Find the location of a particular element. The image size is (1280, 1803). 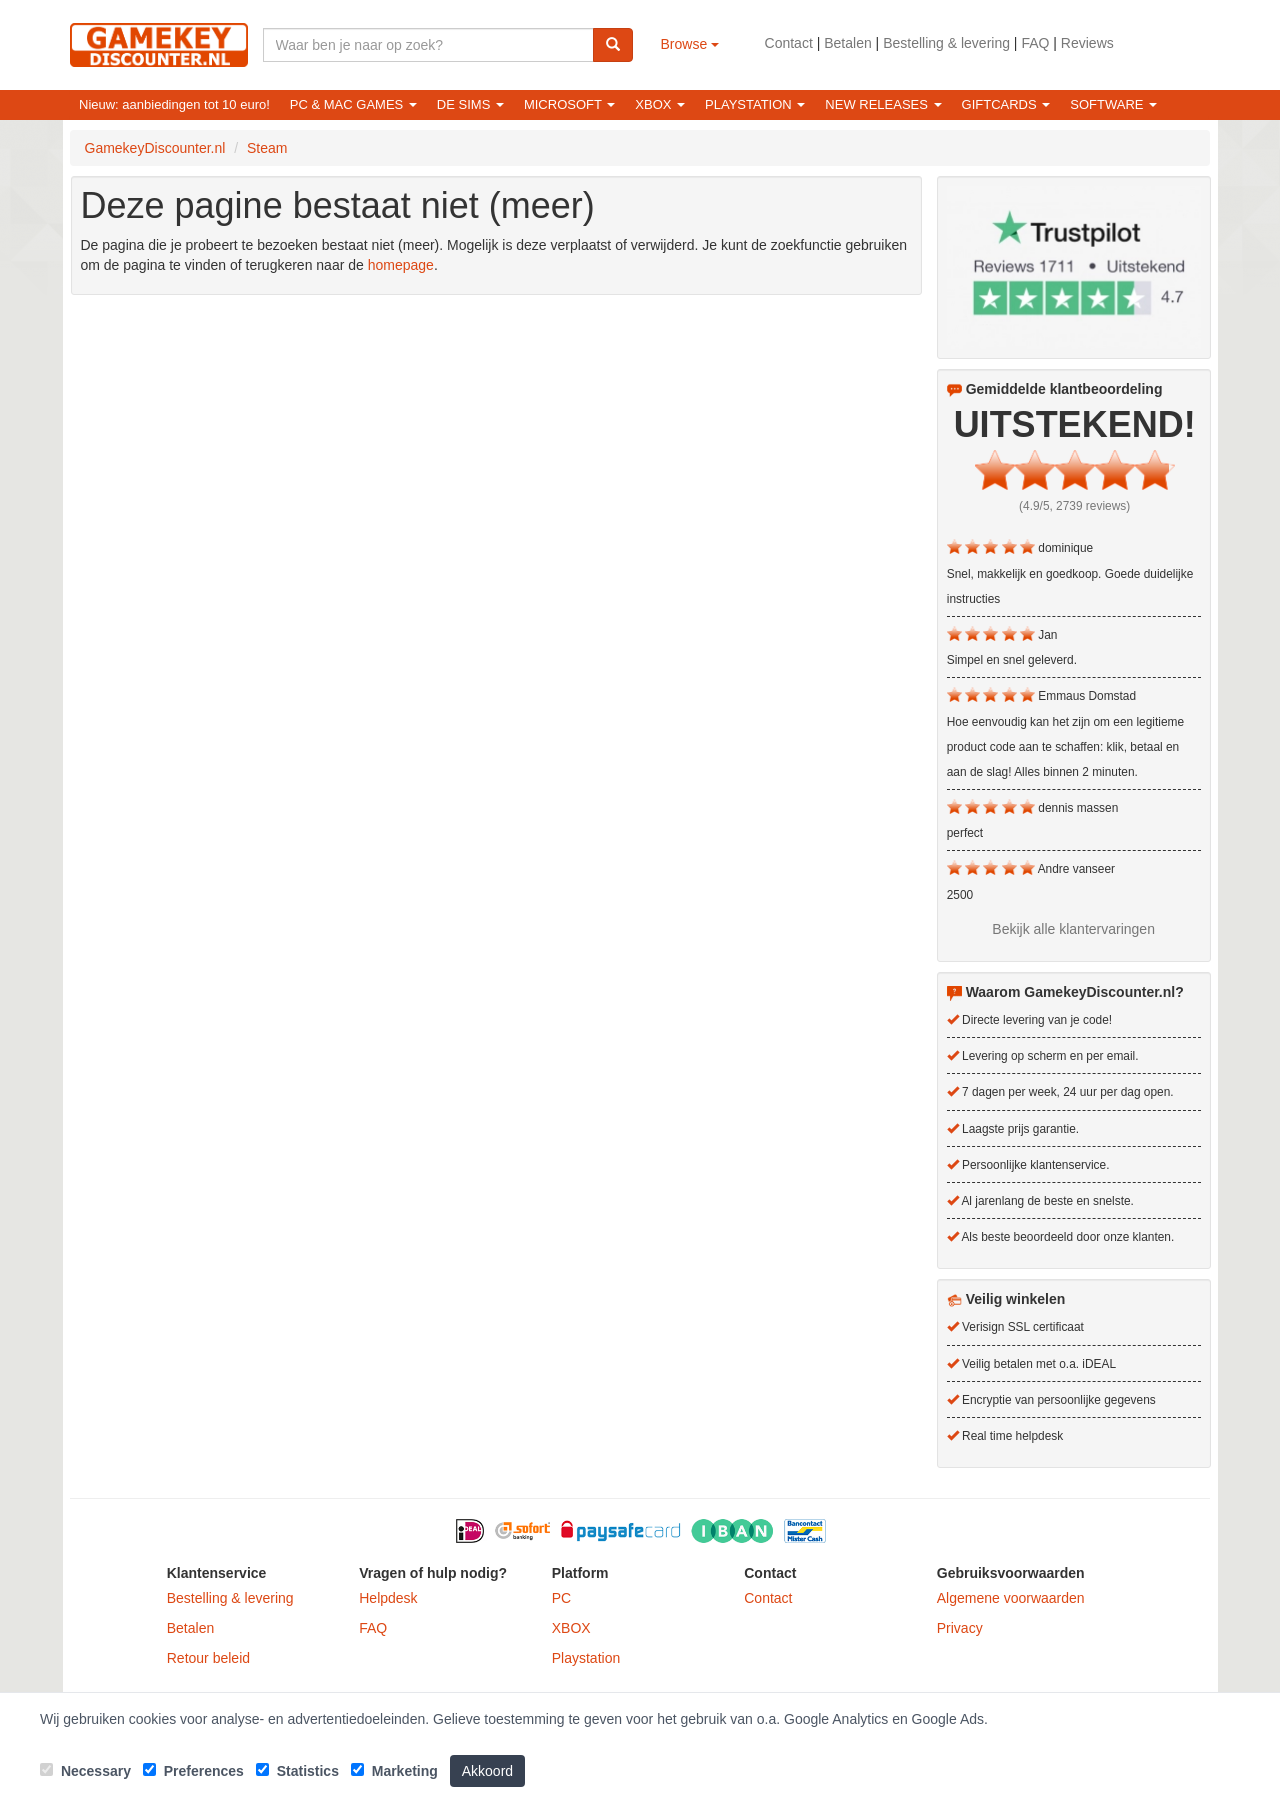

Playstation is located at coordinates (586, 1658).